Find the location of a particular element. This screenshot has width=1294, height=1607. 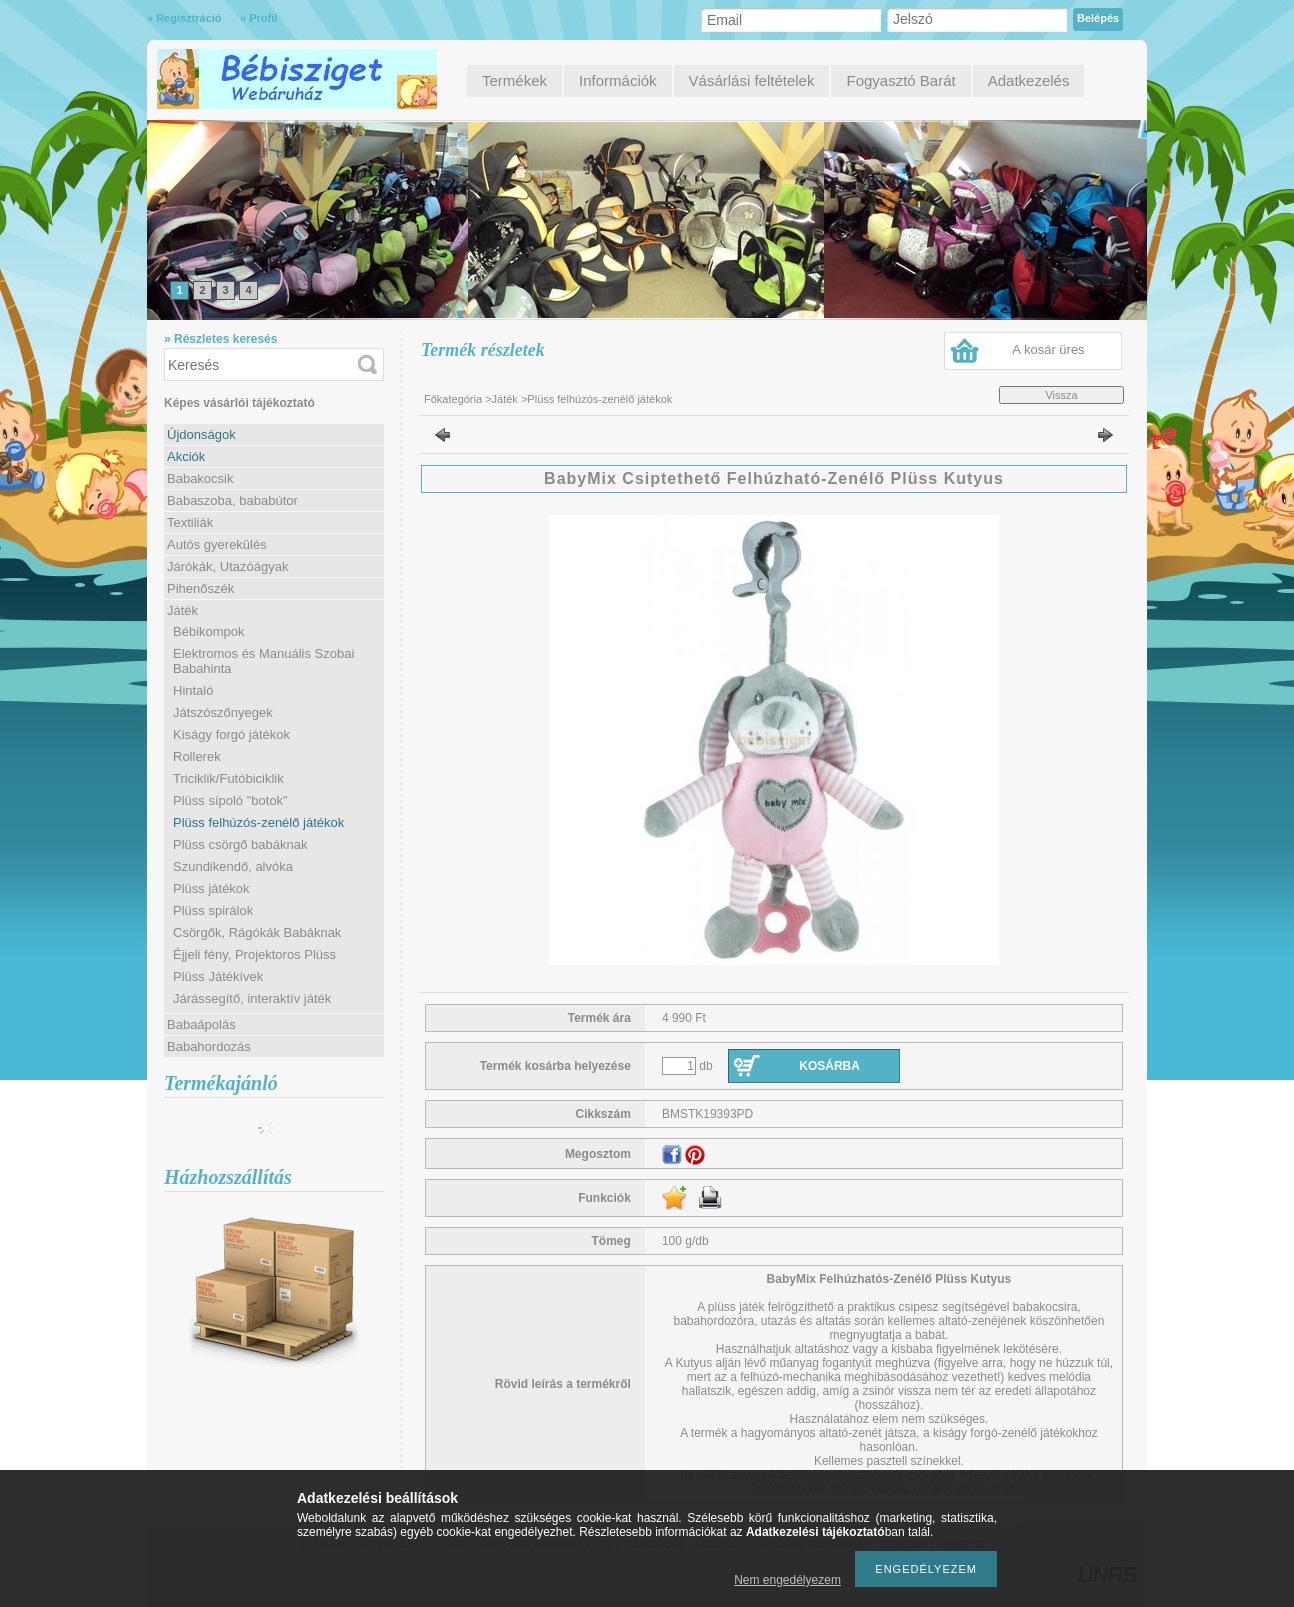

Szundikendő, alvóka is located at coordinates (233, 866).